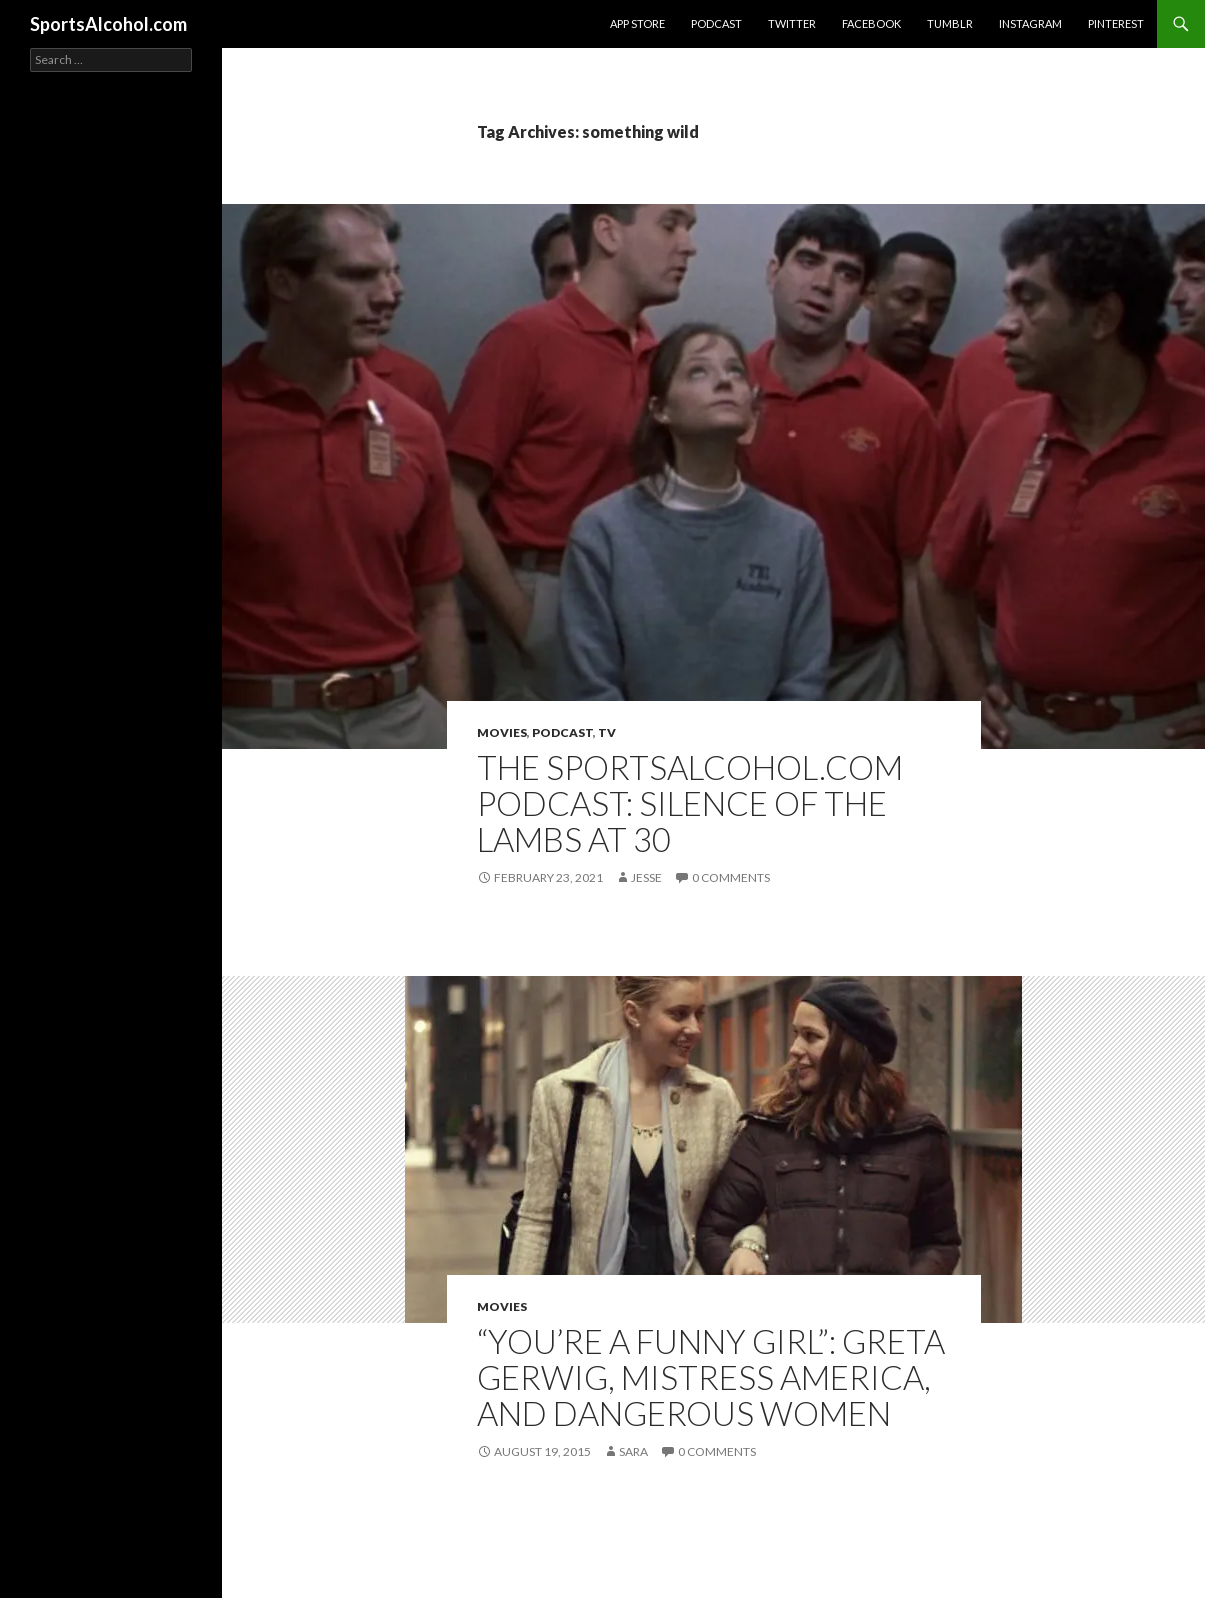 Image resolution: width=1205 pixels, height=1598 pixels. What do you see at coordinates (502, 732) in the screenshot?
I see `Movies` at bounding box center [502, 732].